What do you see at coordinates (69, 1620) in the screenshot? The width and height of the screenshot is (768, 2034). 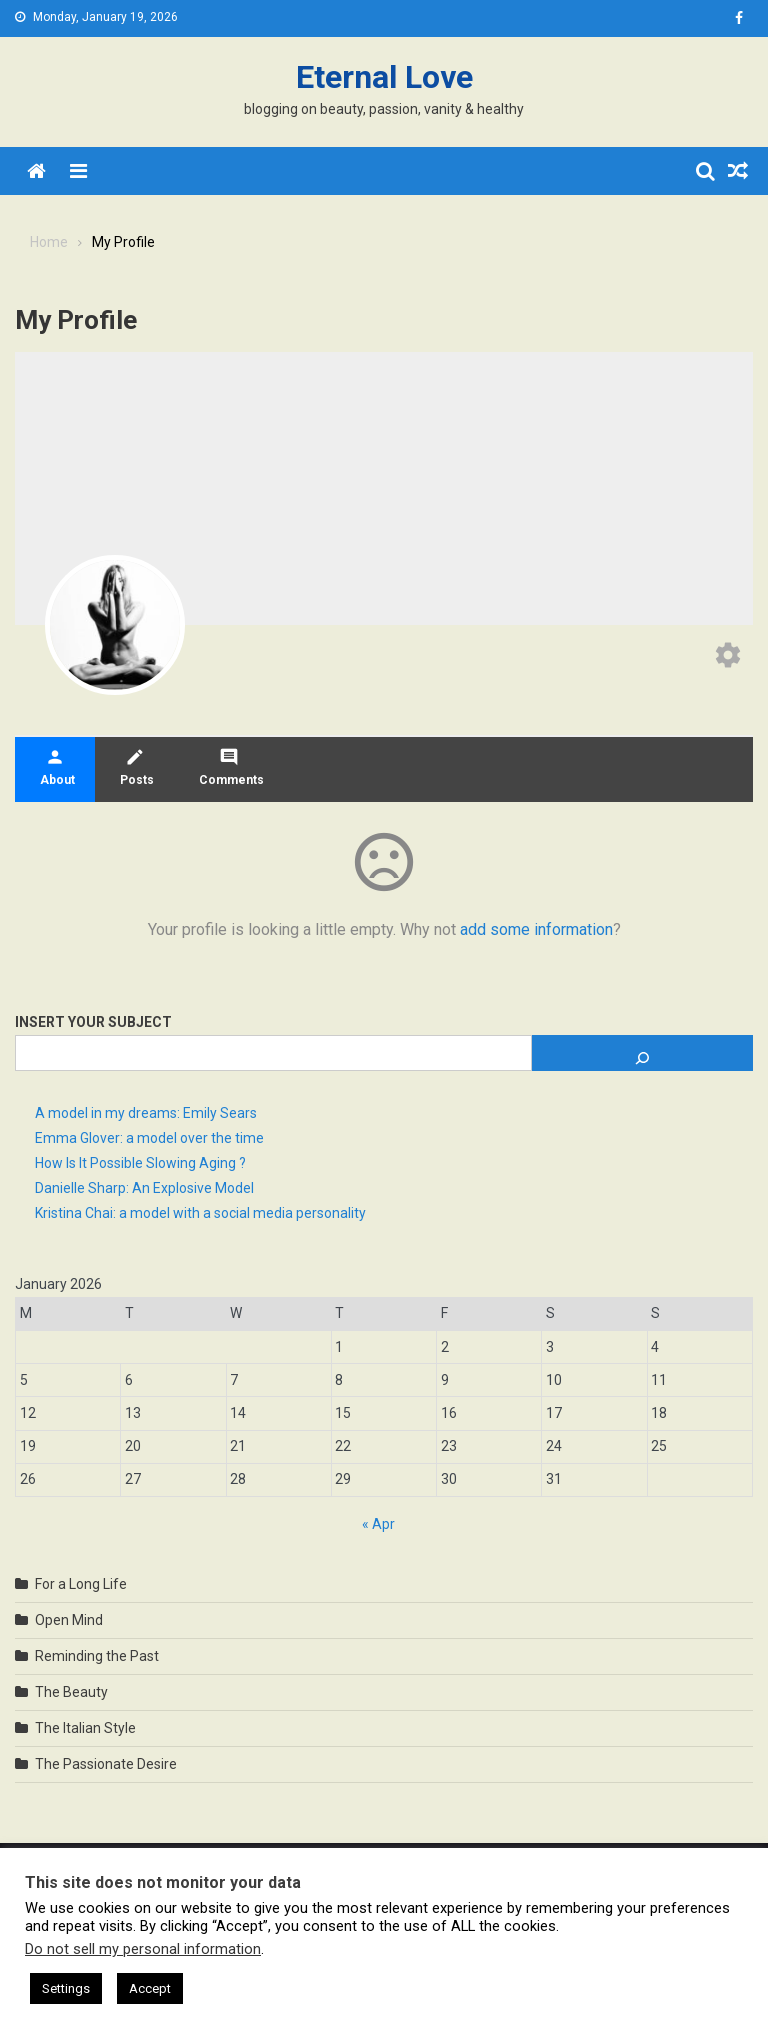 I see `Open Mind` at bounding box center [69, 1620].